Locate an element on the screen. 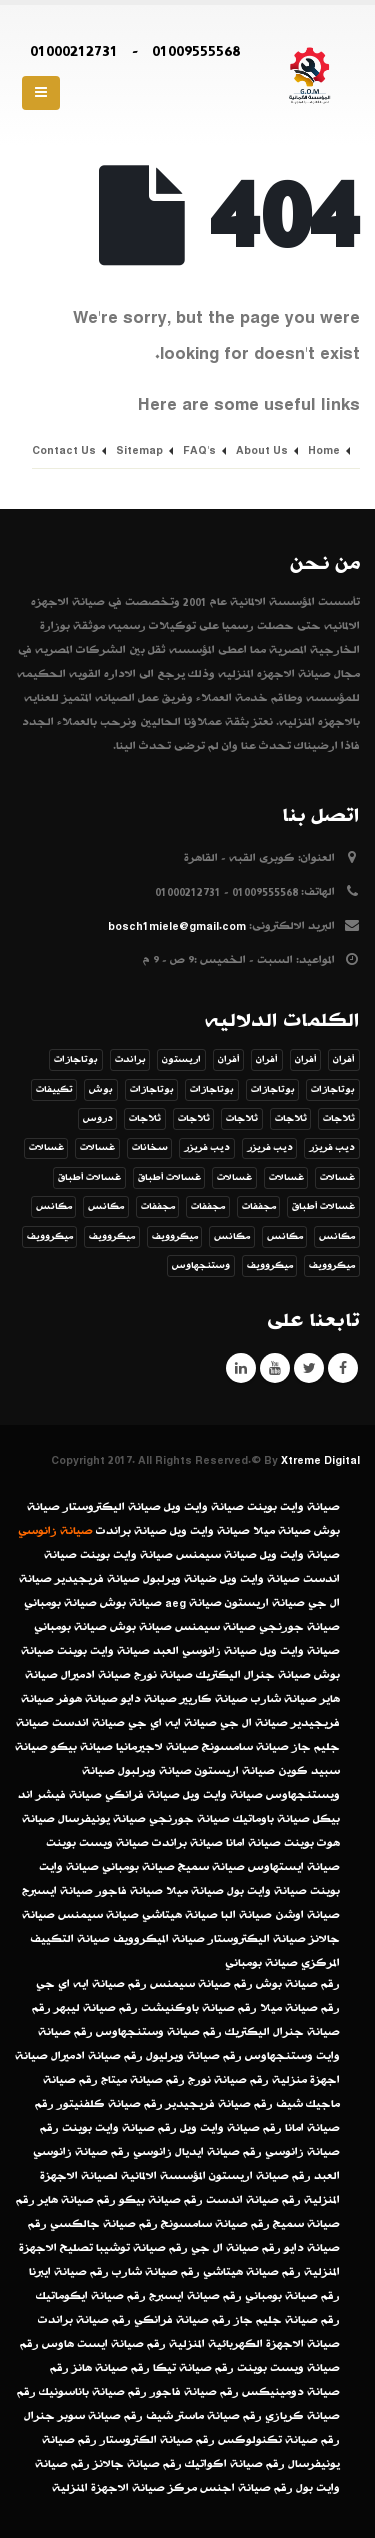 The height and width of the screenshot is (2538, 375). رقم صيانة ايسبرج is located at coordinates (195, 2296).